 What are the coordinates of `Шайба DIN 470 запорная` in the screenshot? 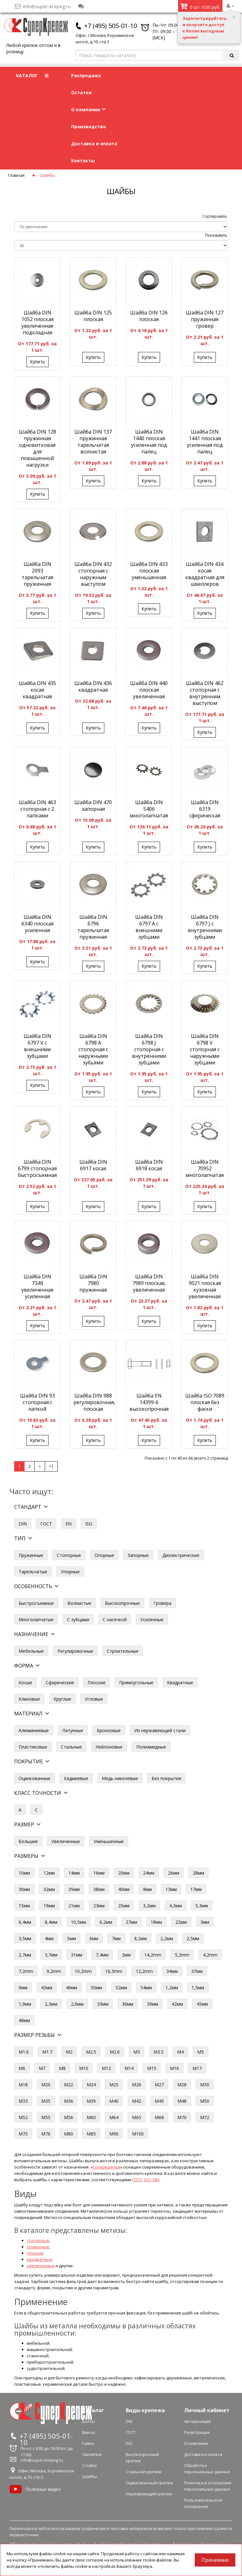 It's located at (93, 805).